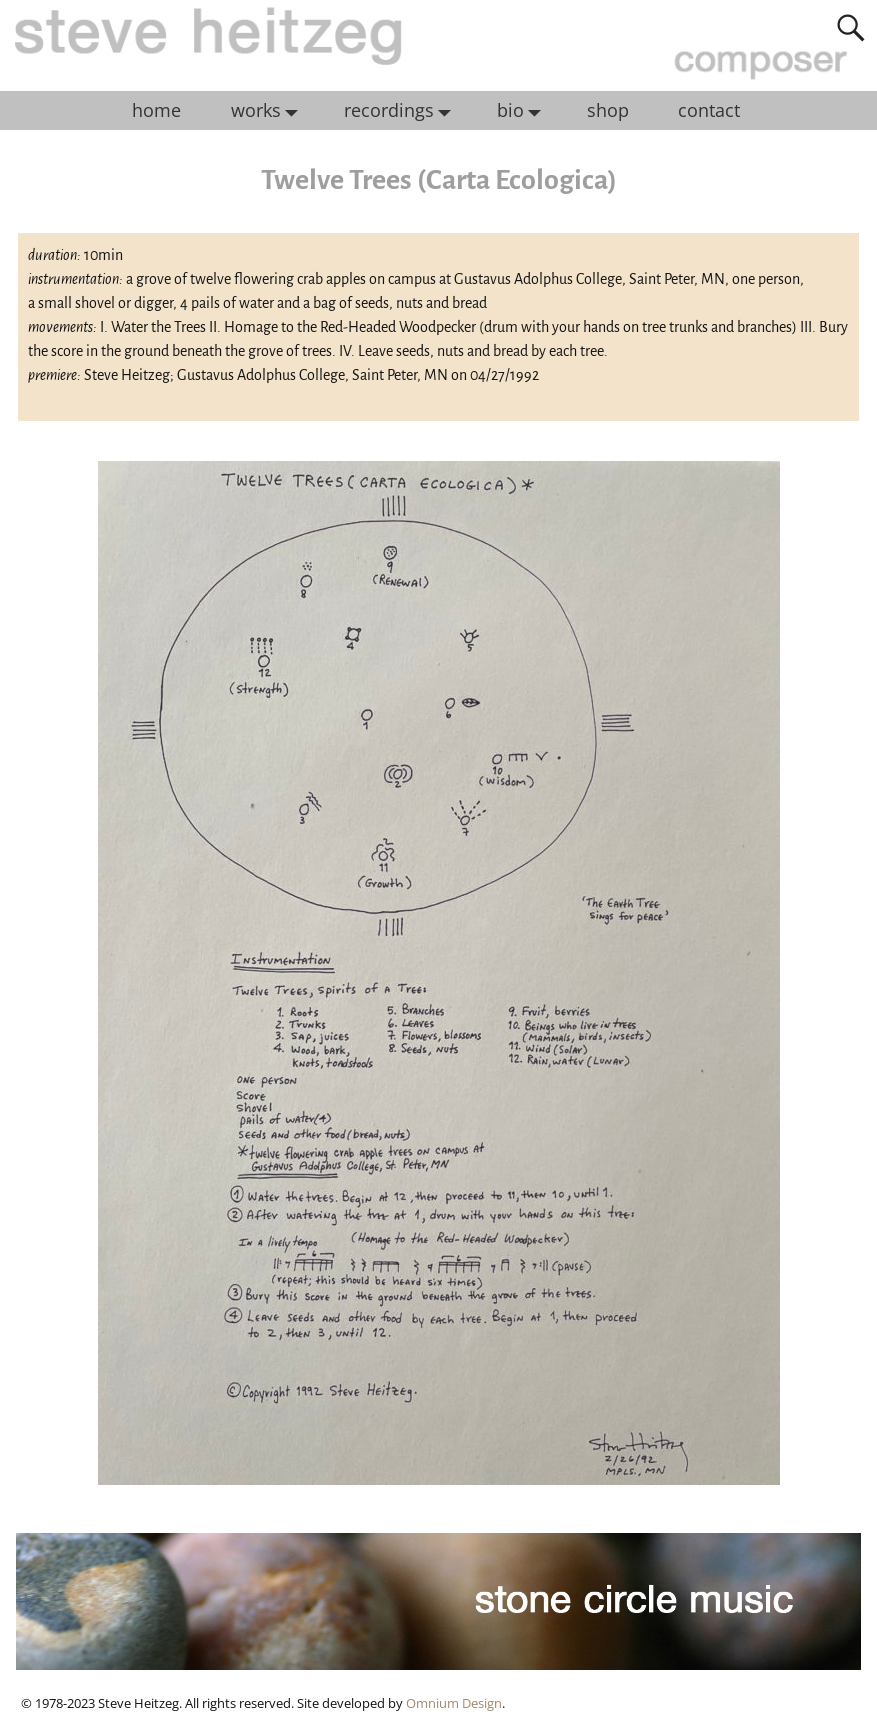  What do you see at coordinates (524, 111) in the screenshot?
I see `bio` at bounding box center [524, 111].